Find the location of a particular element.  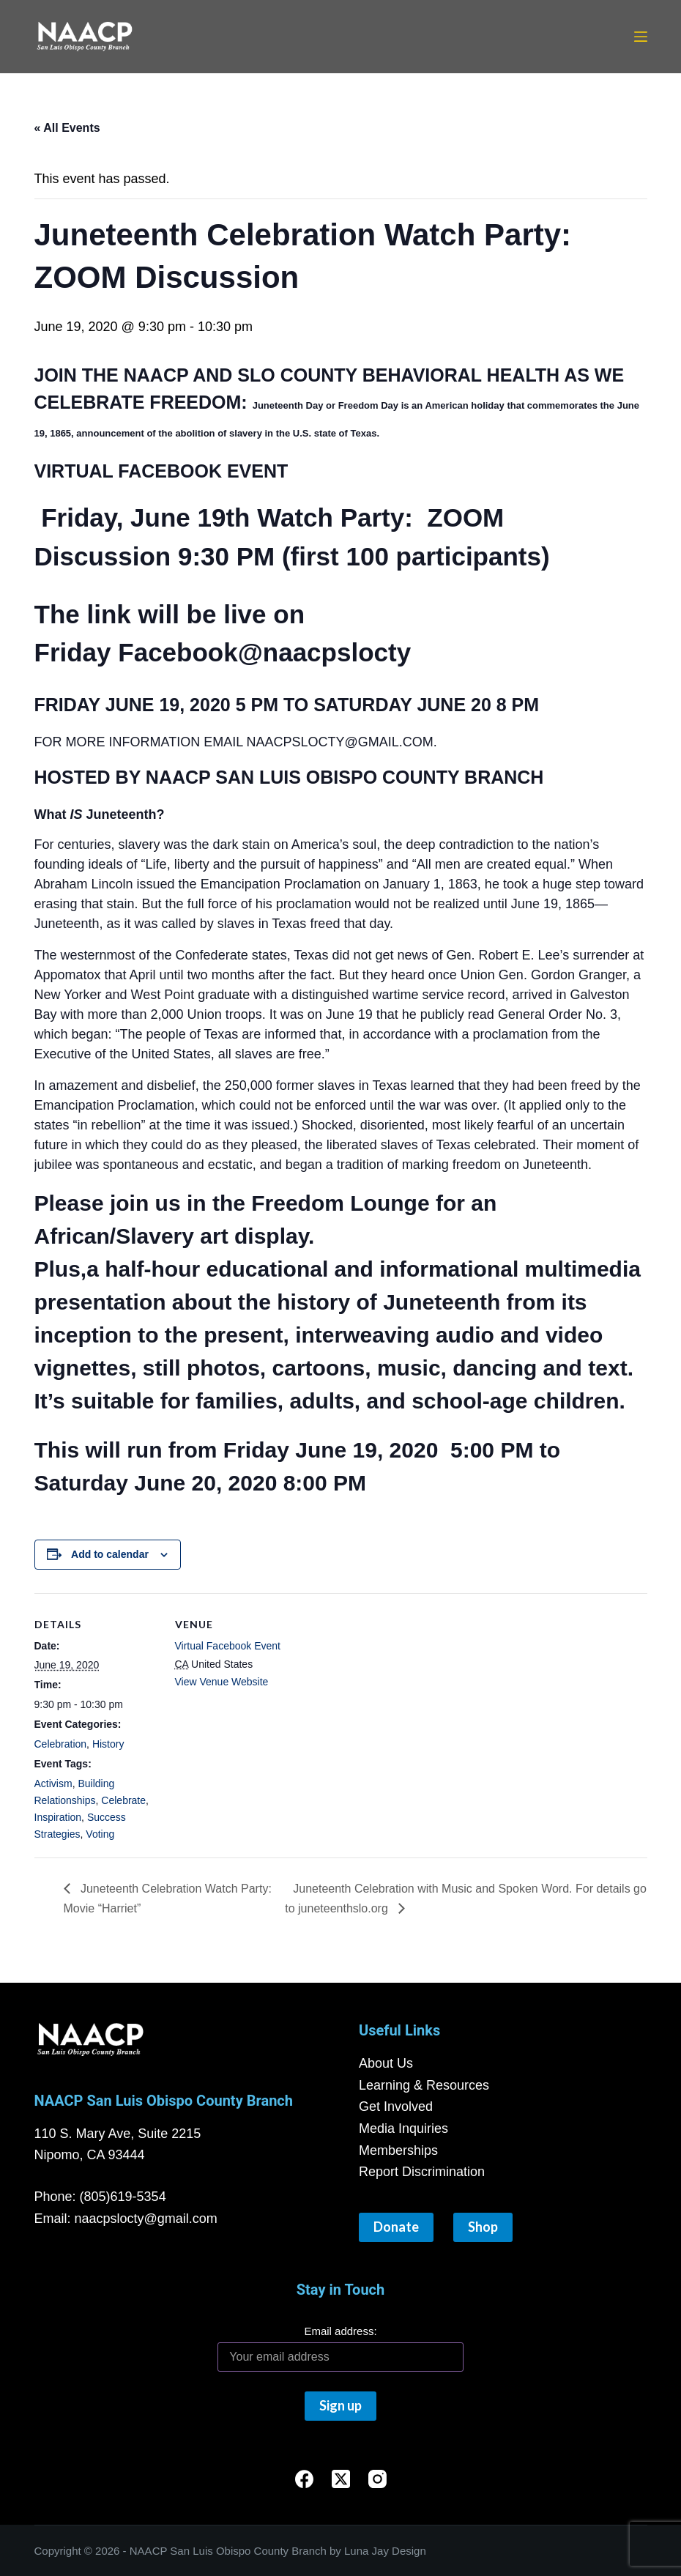

Report Discrimination is located at coordinates (422, 2171).